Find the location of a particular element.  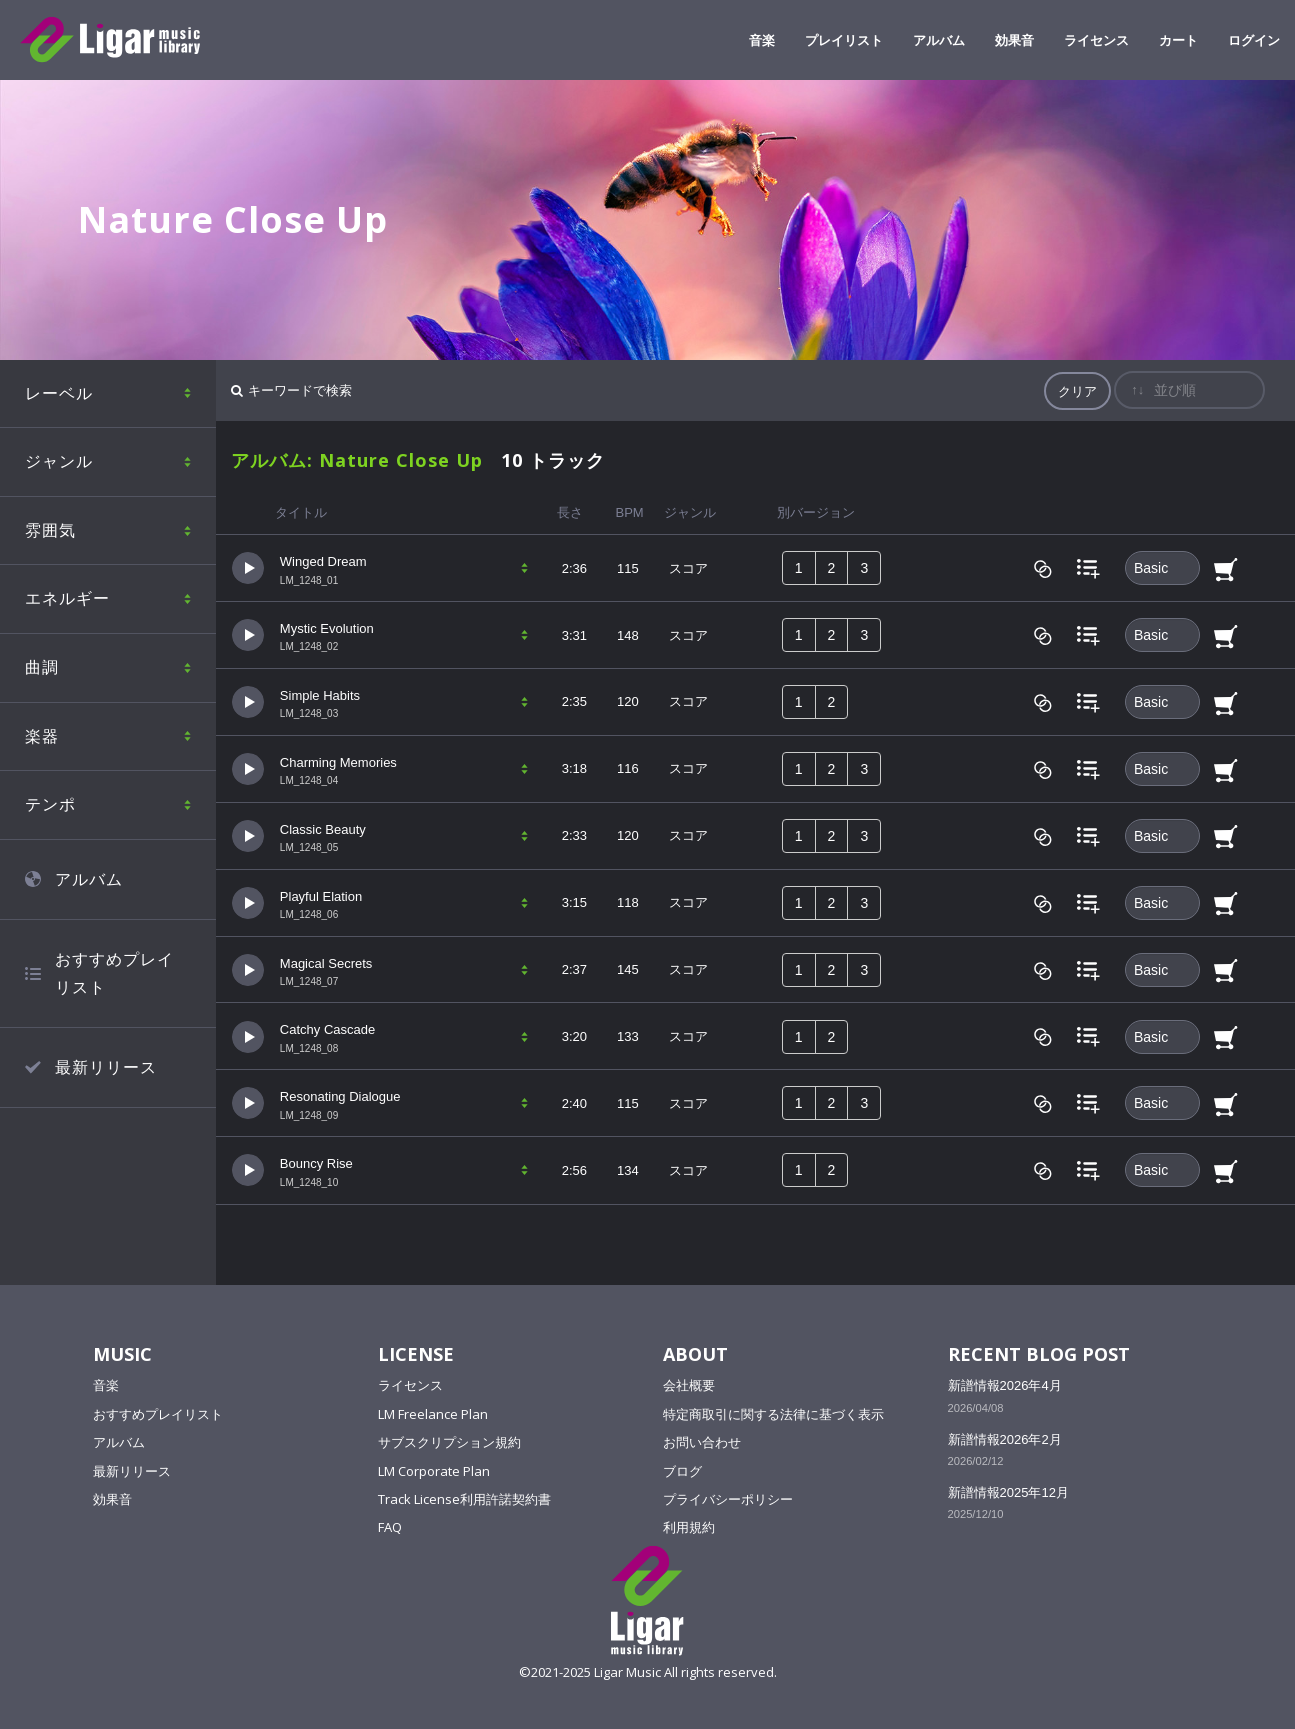

ライセンス is located at coordinates (410, 1385).